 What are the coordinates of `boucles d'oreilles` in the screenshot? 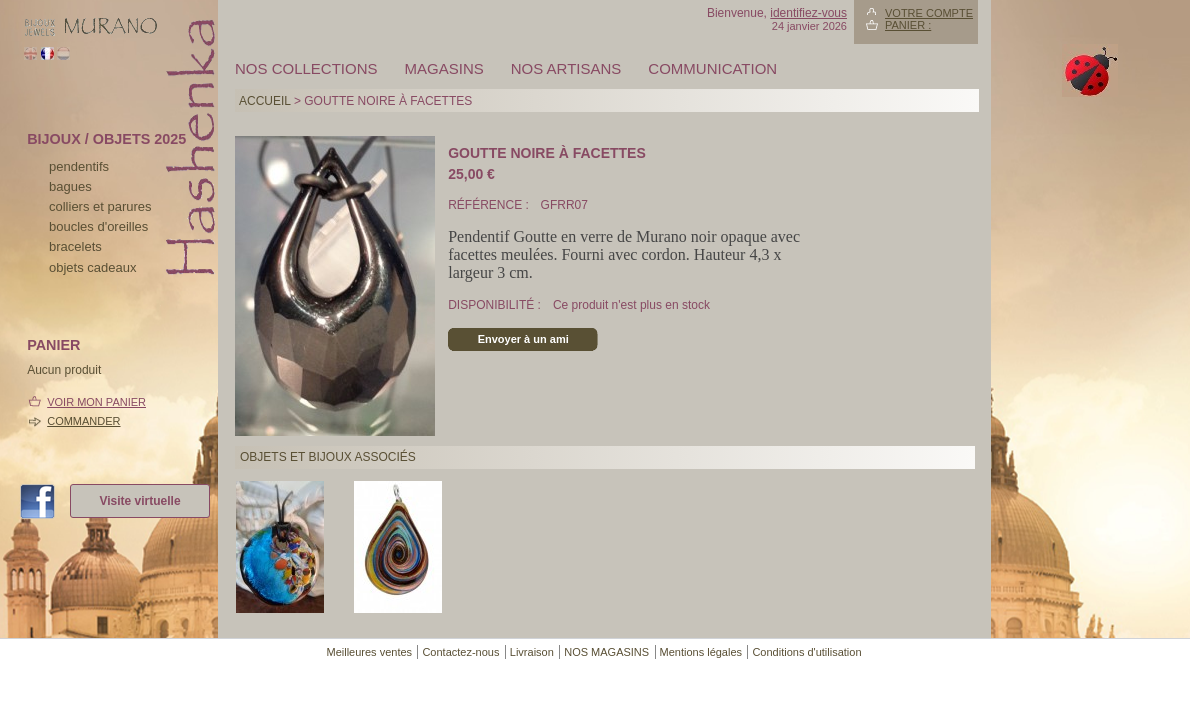 It's located at (98, 226).